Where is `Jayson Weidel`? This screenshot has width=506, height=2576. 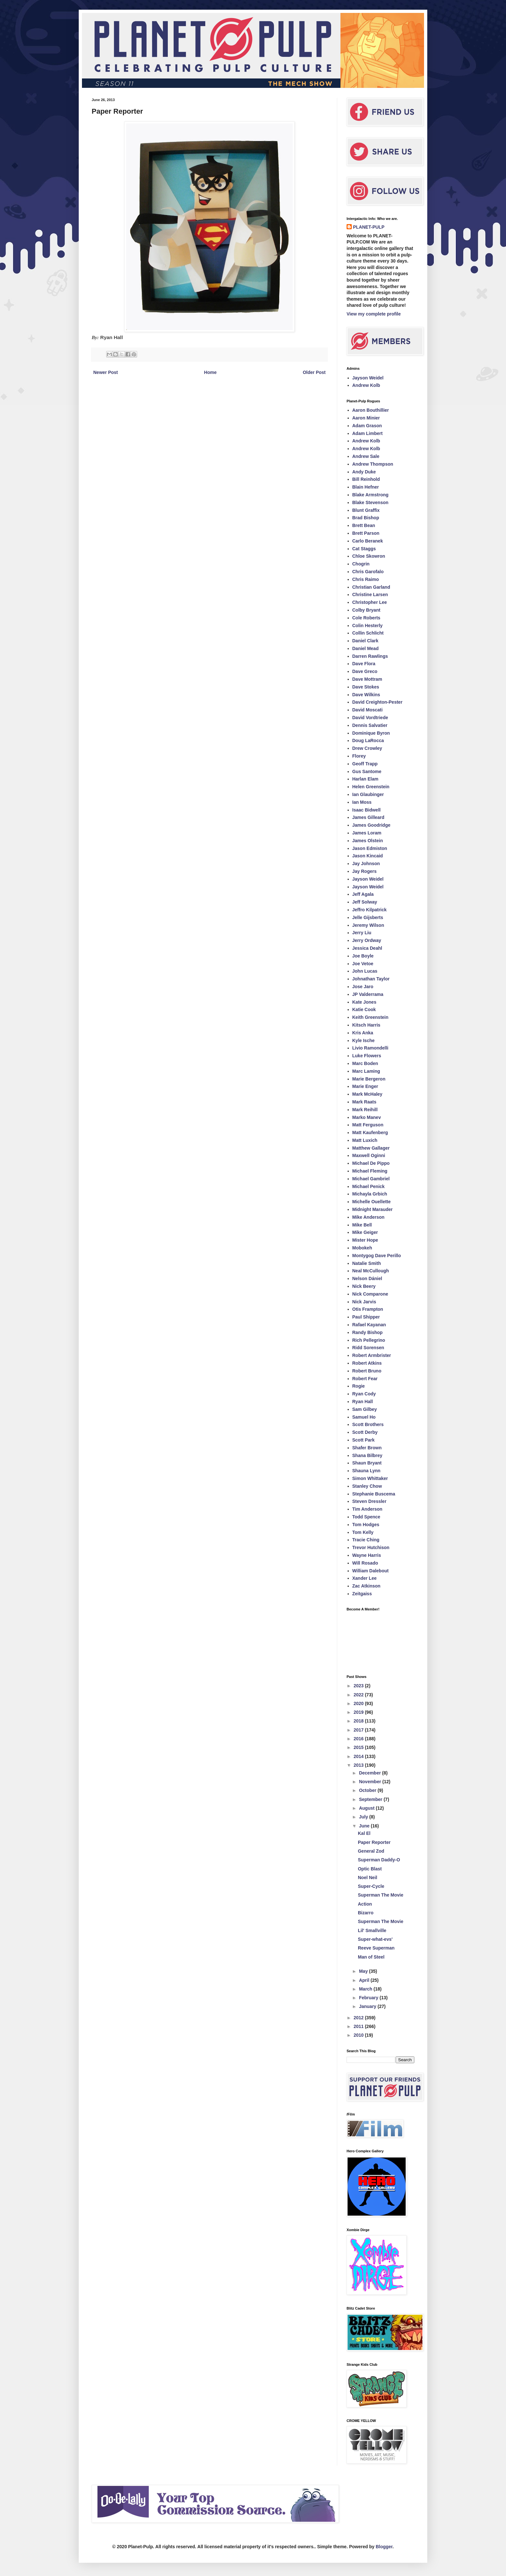 Jayson Weidel is located at coordinates (368, 377).